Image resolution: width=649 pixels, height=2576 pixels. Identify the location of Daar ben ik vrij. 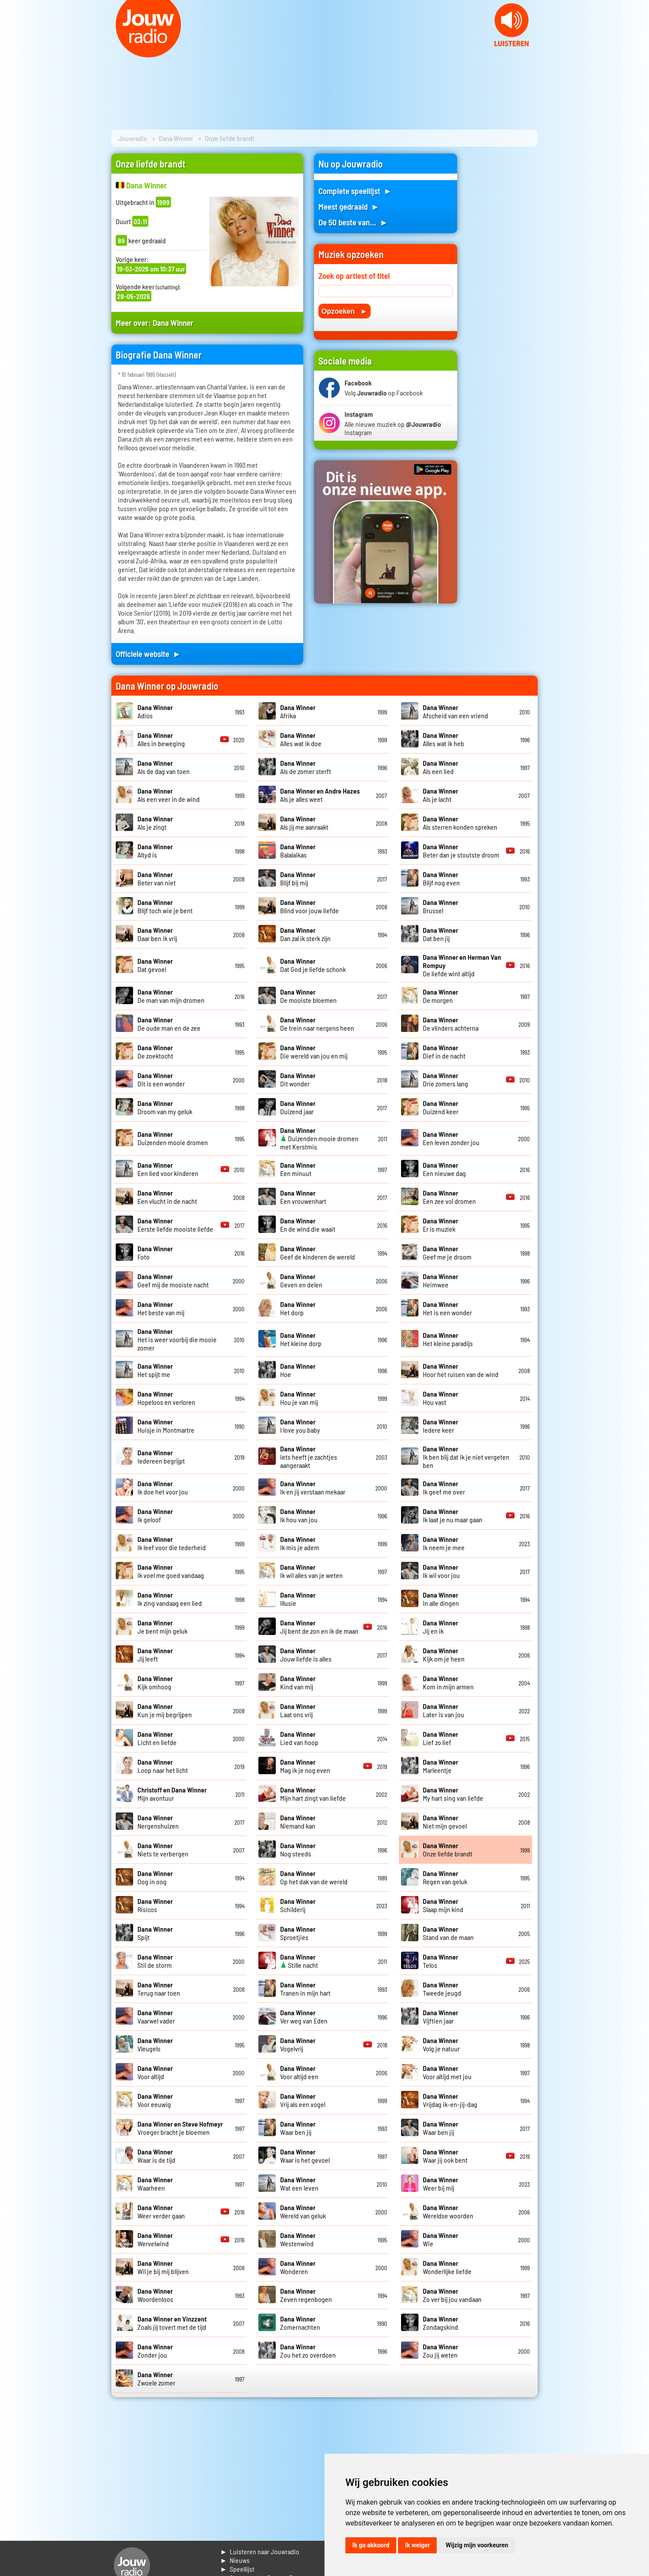
(157, 934).